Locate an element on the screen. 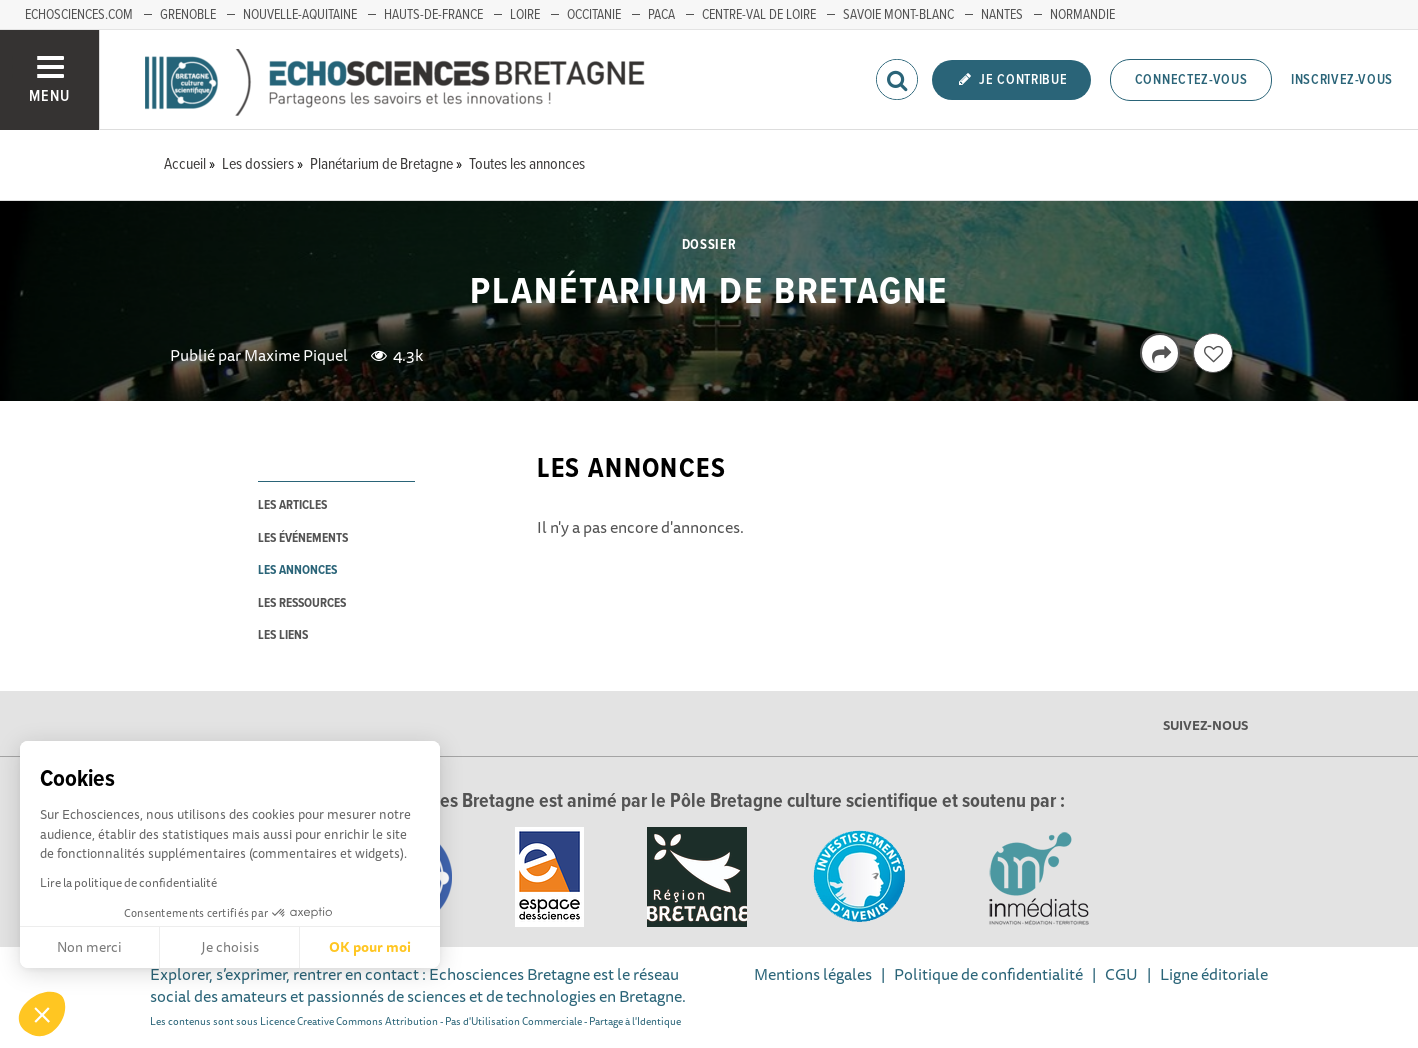 The image size is (1418, 1048). Ligne éditoriale is located at coordinates (1214, 974).